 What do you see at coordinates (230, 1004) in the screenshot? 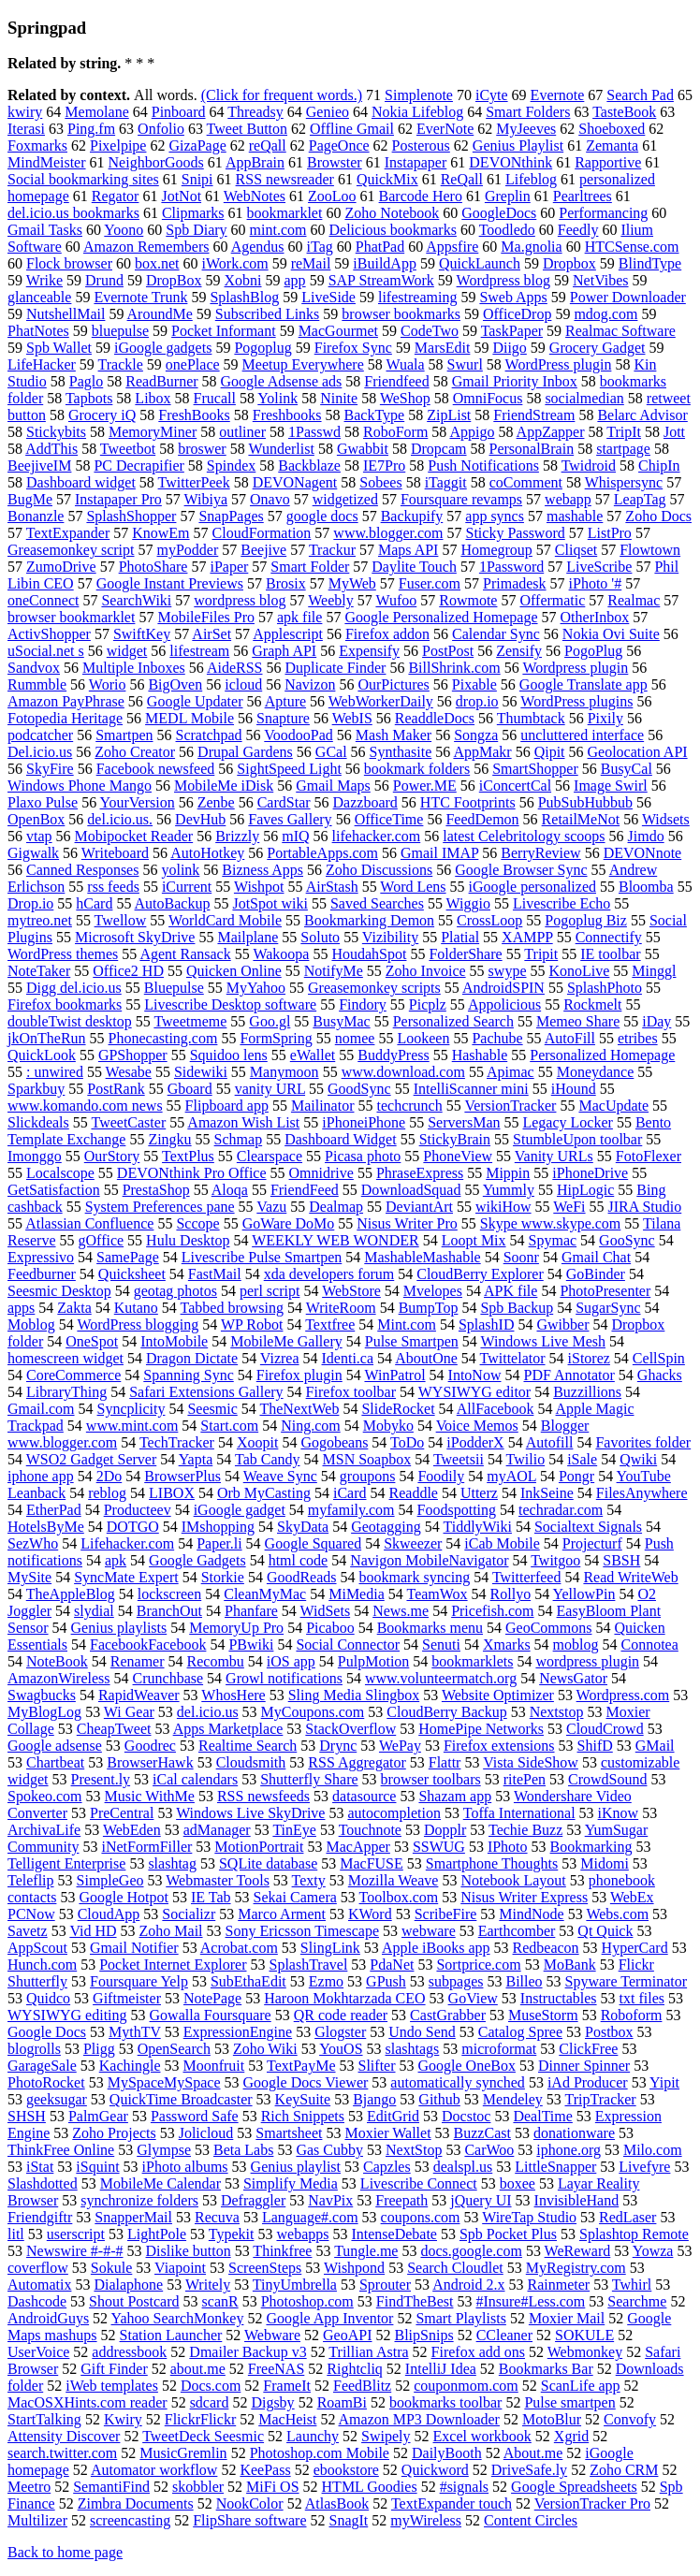
I see `Livescribe Desktop software` at bounding box center [230, 1004].